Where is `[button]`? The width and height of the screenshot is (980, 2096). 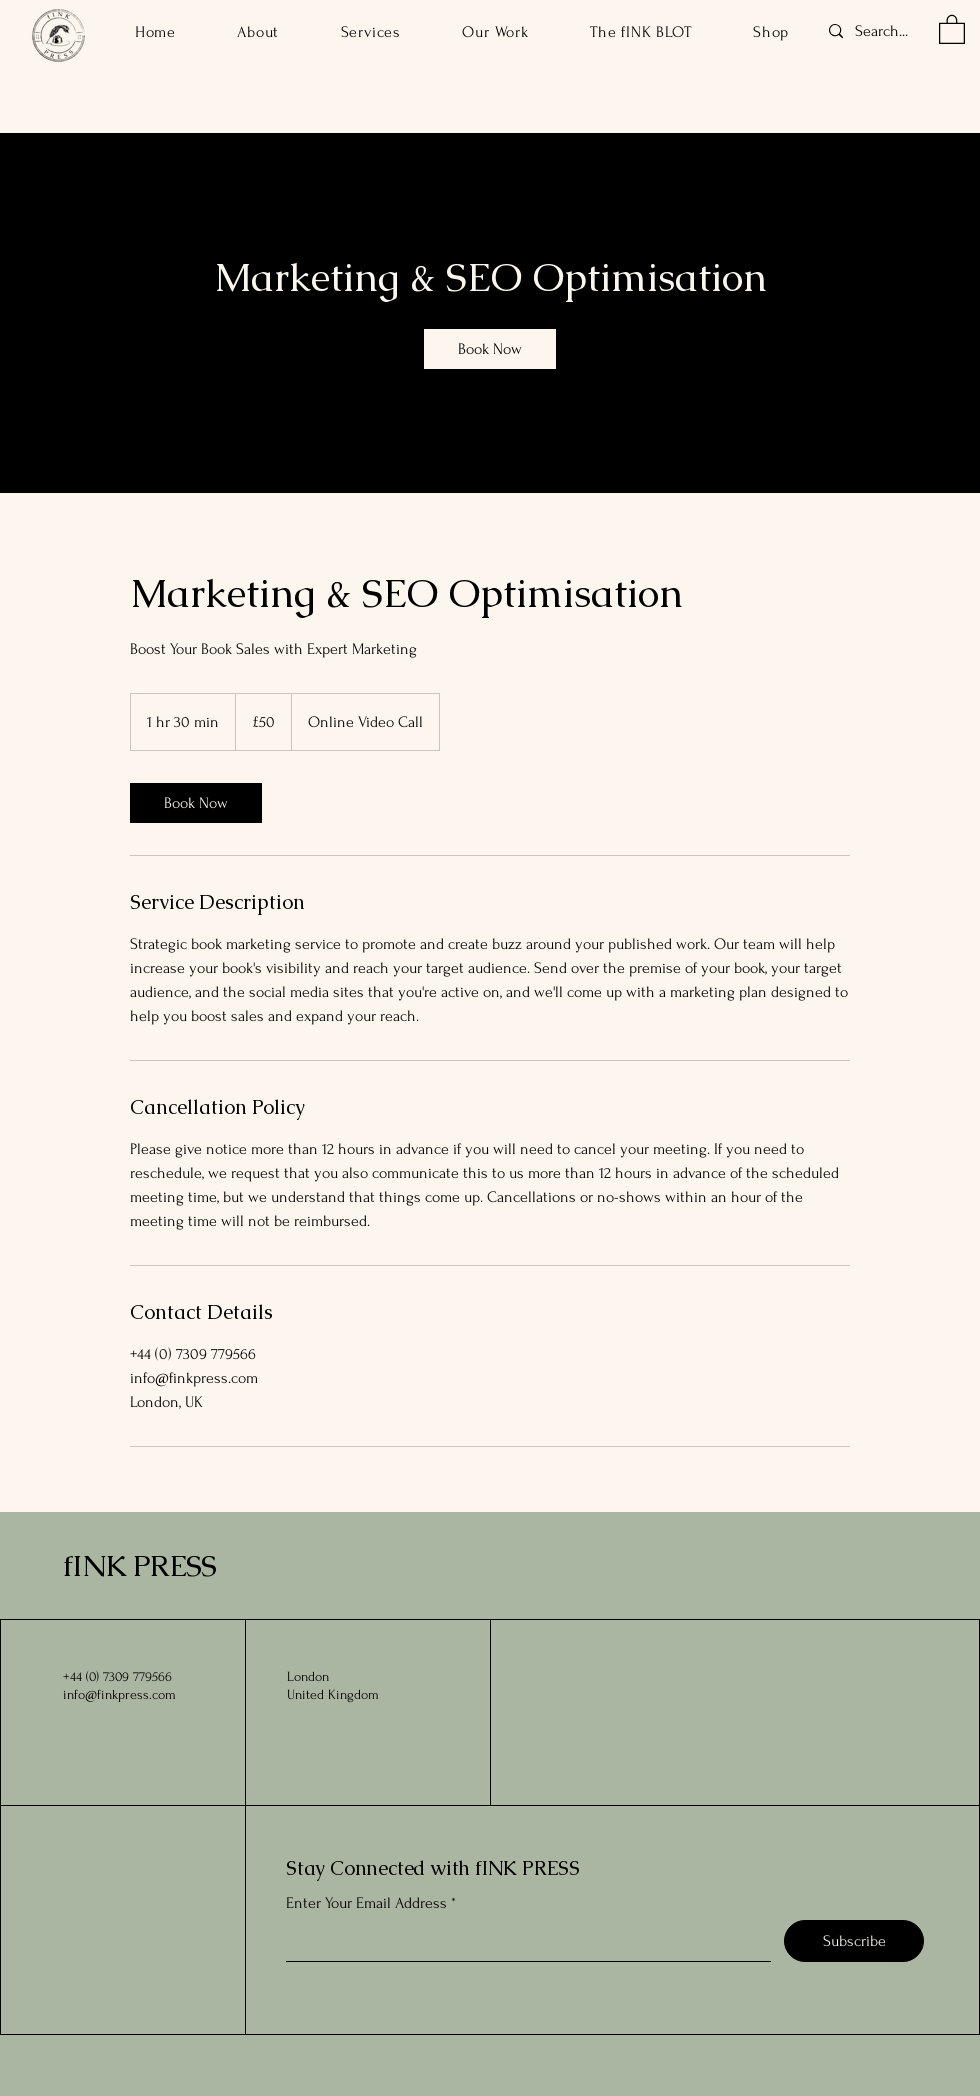 [button] is located at coordinates (952, 28).